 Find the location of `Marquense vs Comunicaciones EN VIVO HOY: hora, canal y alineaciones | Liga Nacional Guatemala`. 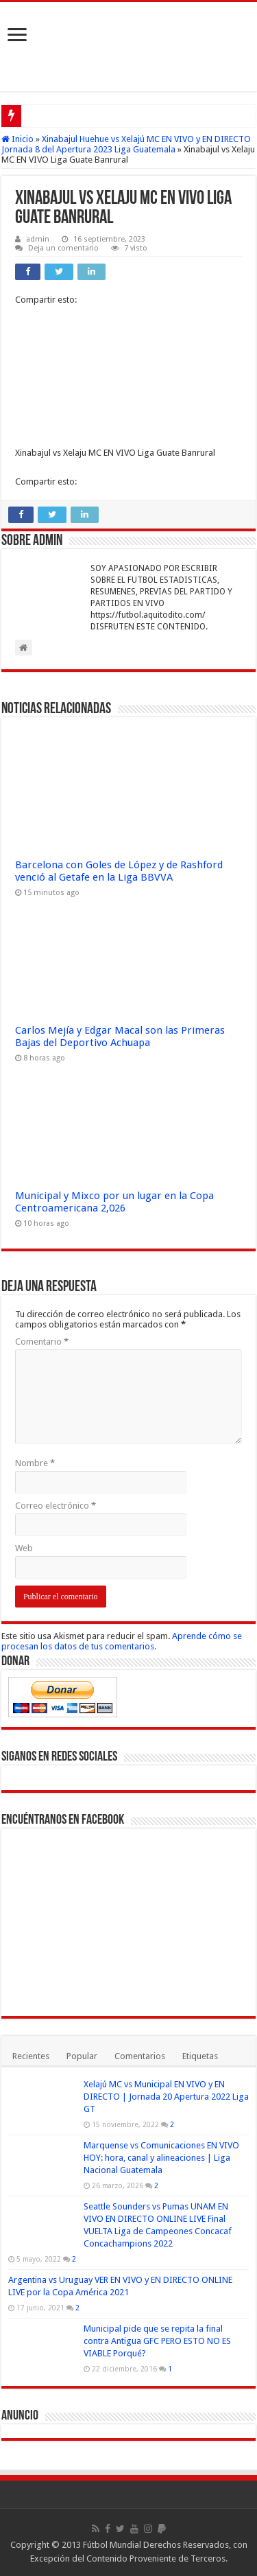

Marquense vs Comunicaciones EN VIVO HOY: hora, canal y alineaciones | Liga Nacional Guatemala is located at coordinates (161, 2157).